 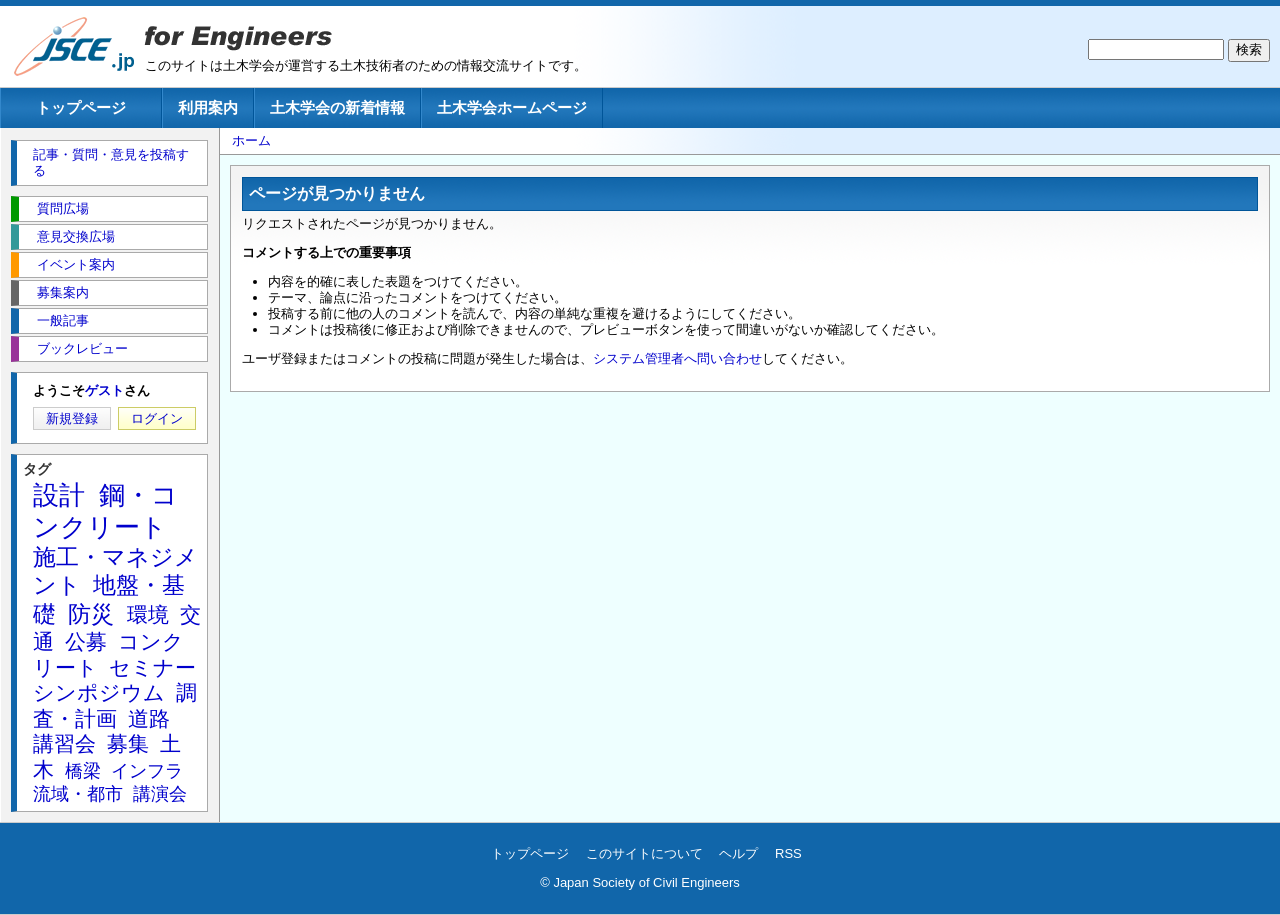 I want to click on 公募, so click(x=86, y=641).